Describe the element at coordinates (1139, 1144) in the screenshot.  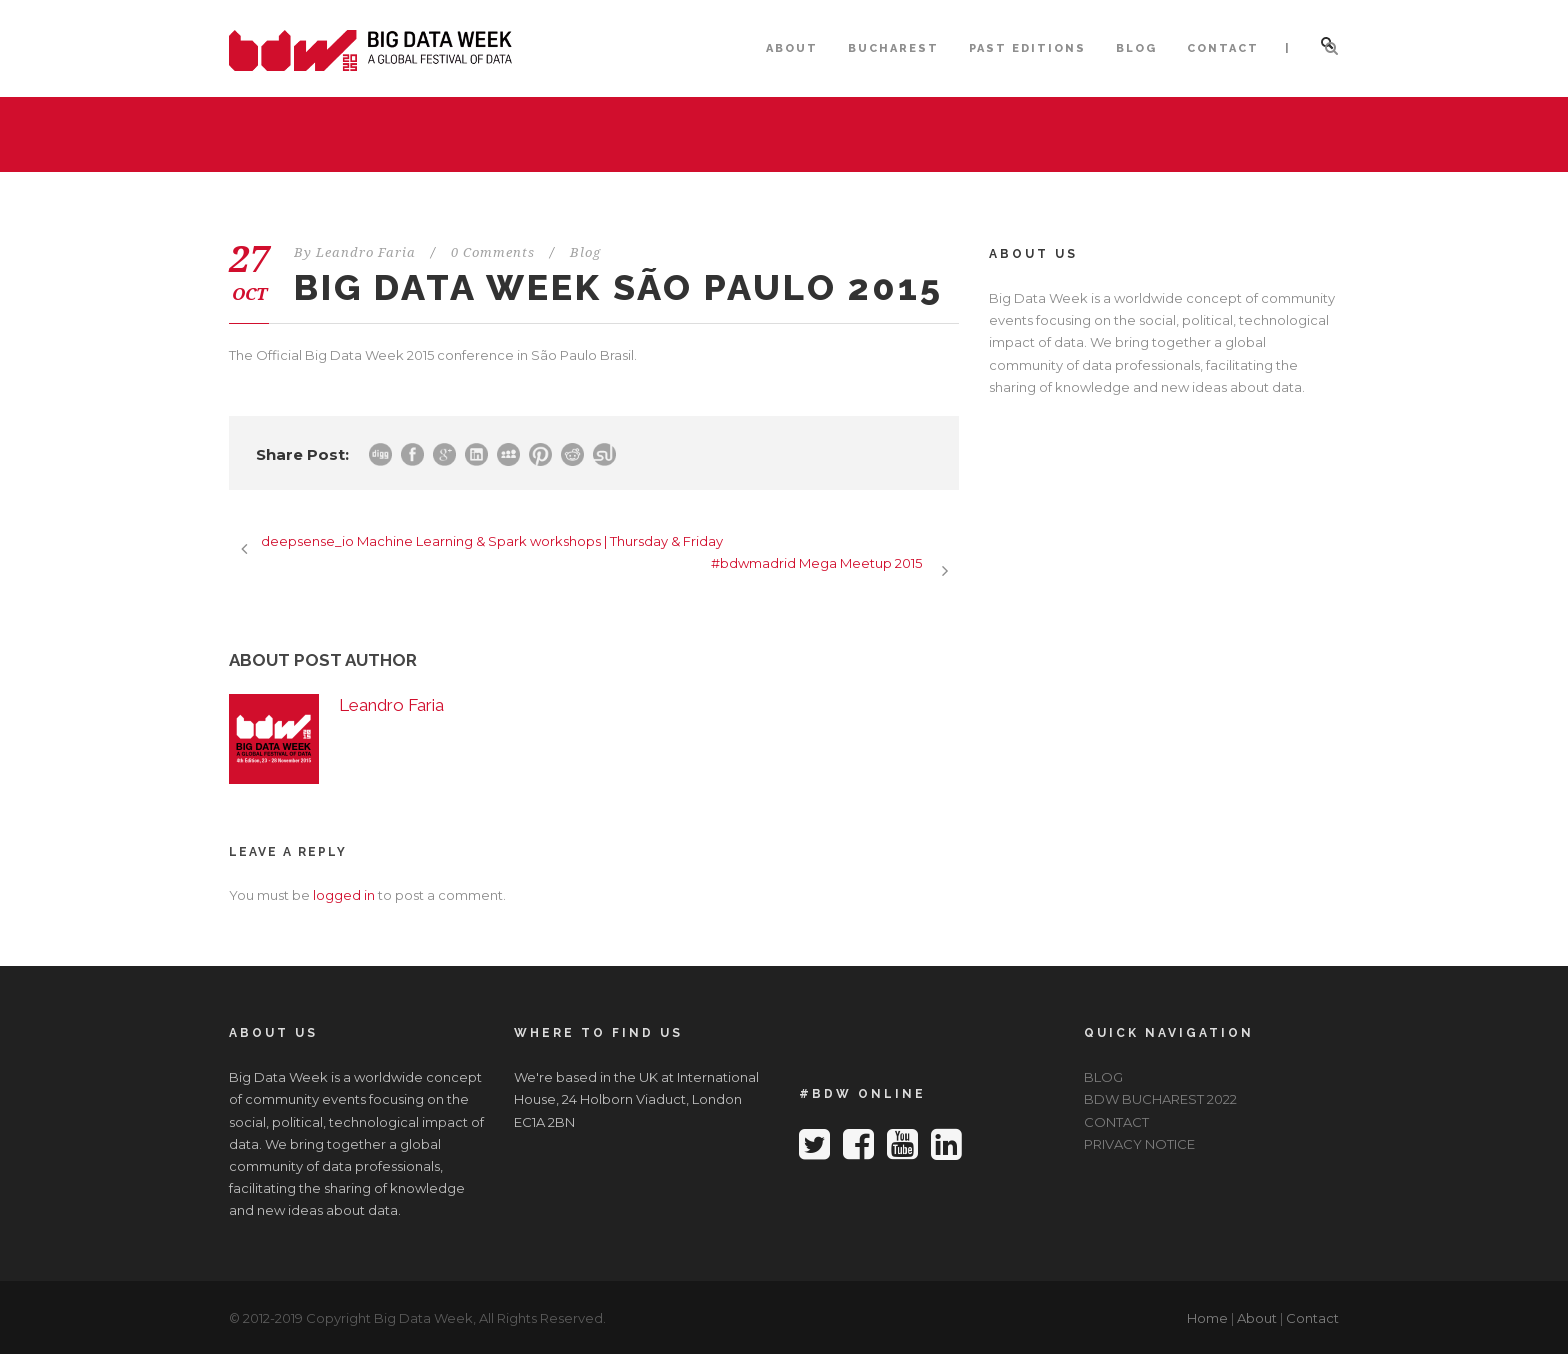
I see `PRIVACY NOTICE` at that location.